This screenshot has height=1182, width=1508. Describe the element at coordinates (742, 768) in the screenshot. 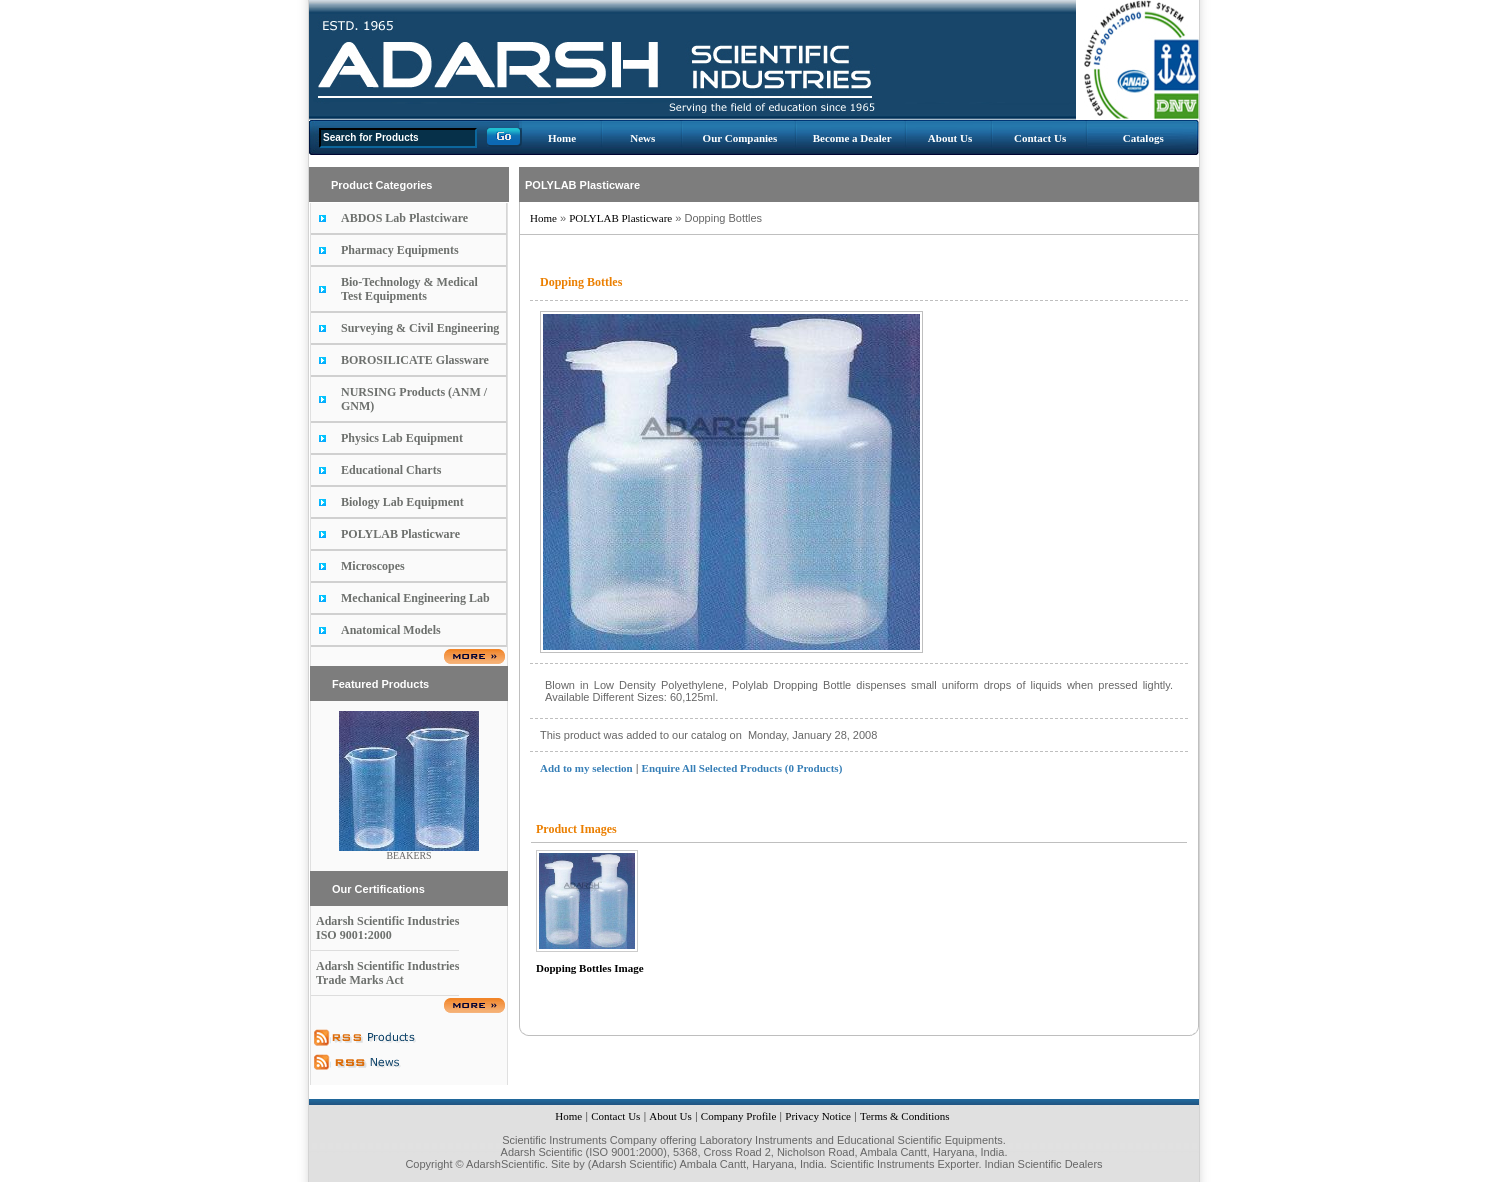

I see `Enquire All Selected Products (0 Products)` at that location.